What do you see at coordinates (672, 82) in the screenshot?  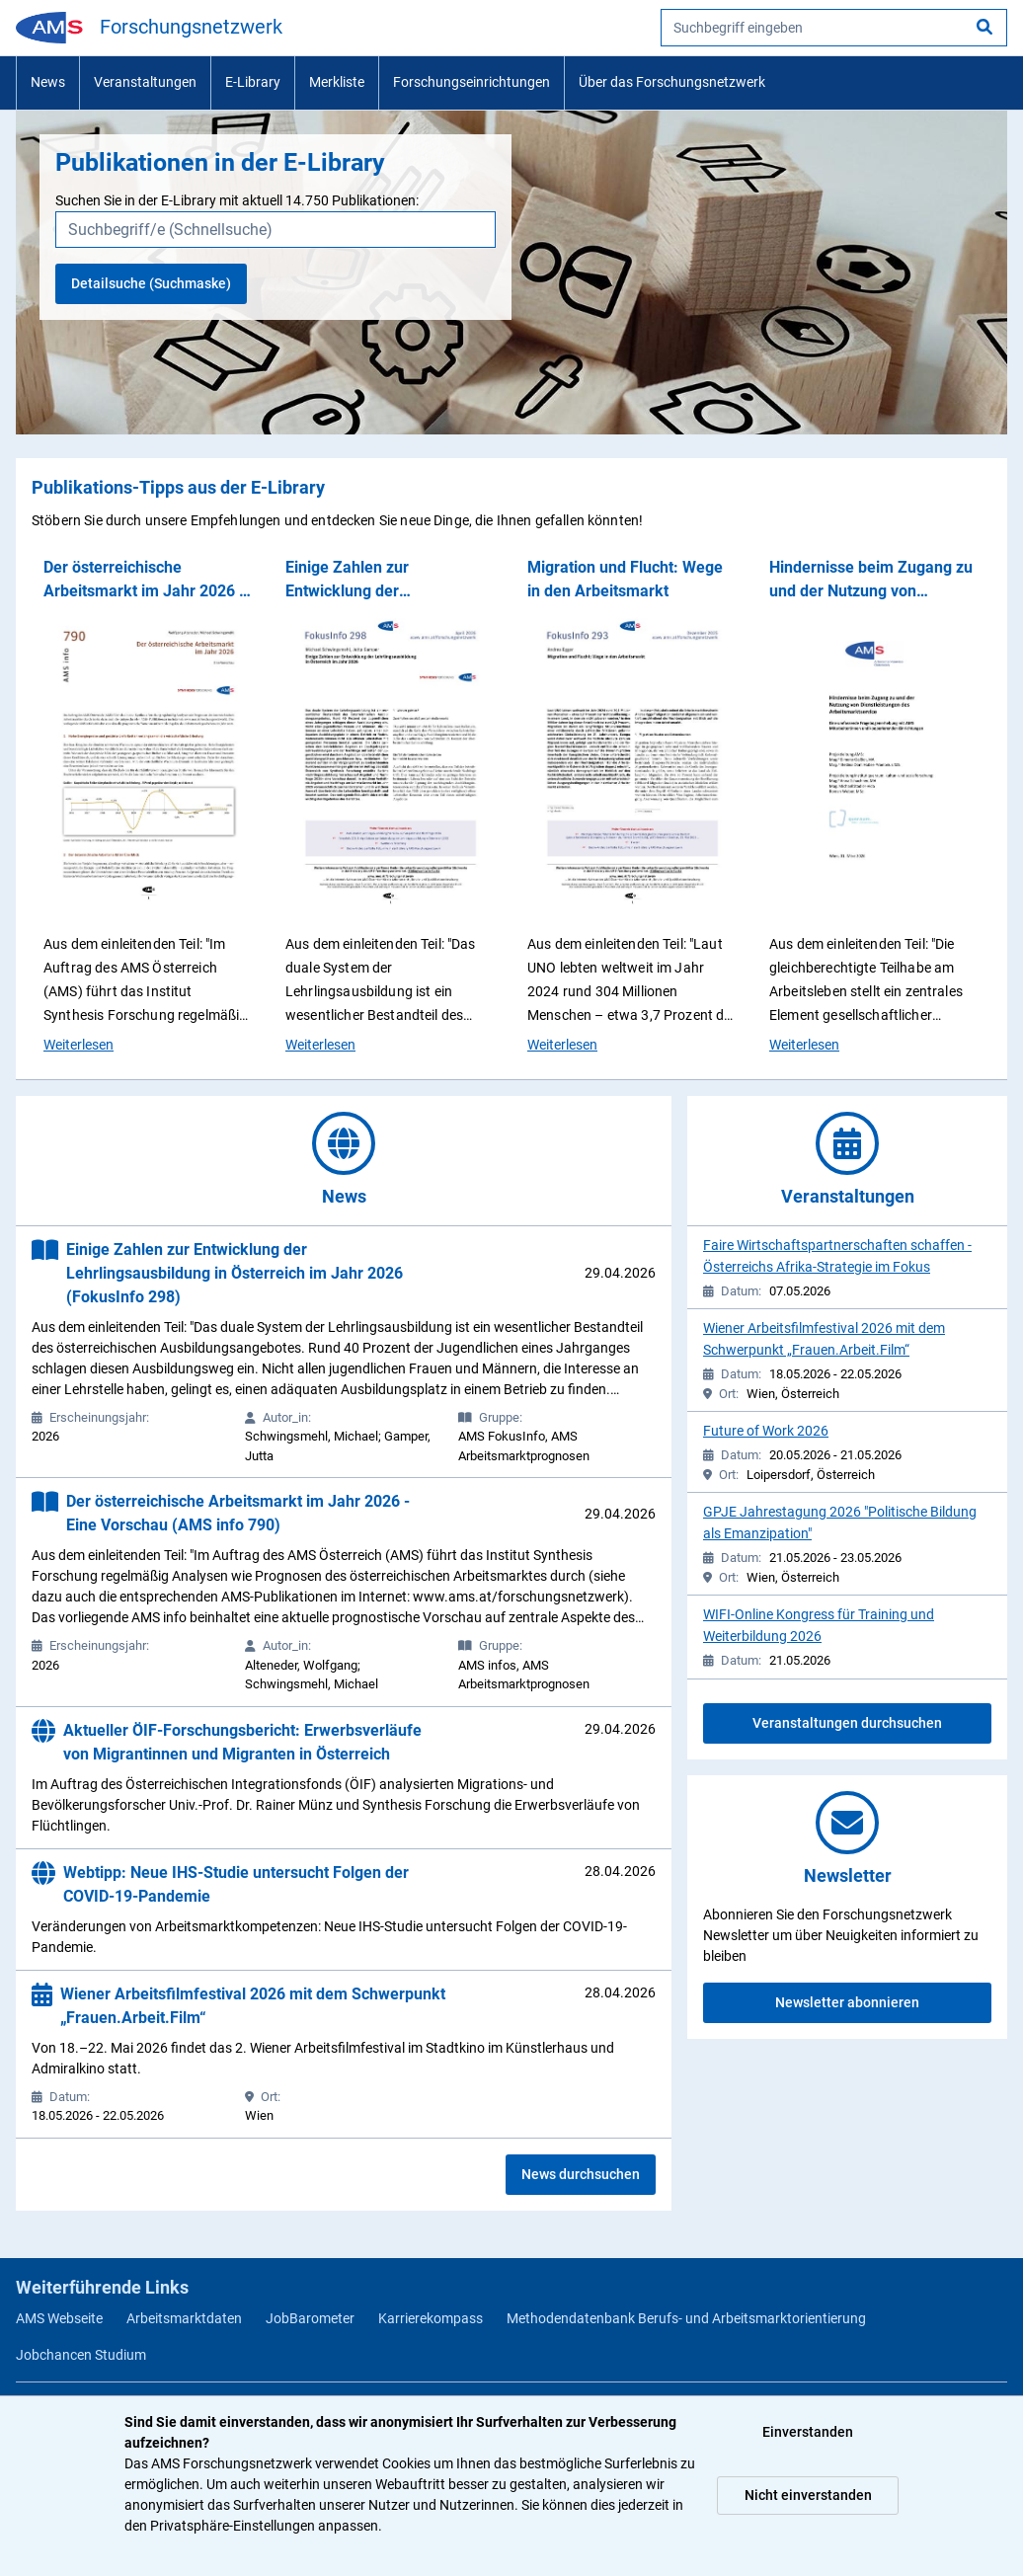 I see `Über das Forschungsnetzwerk` at bounding box center [672, 82].